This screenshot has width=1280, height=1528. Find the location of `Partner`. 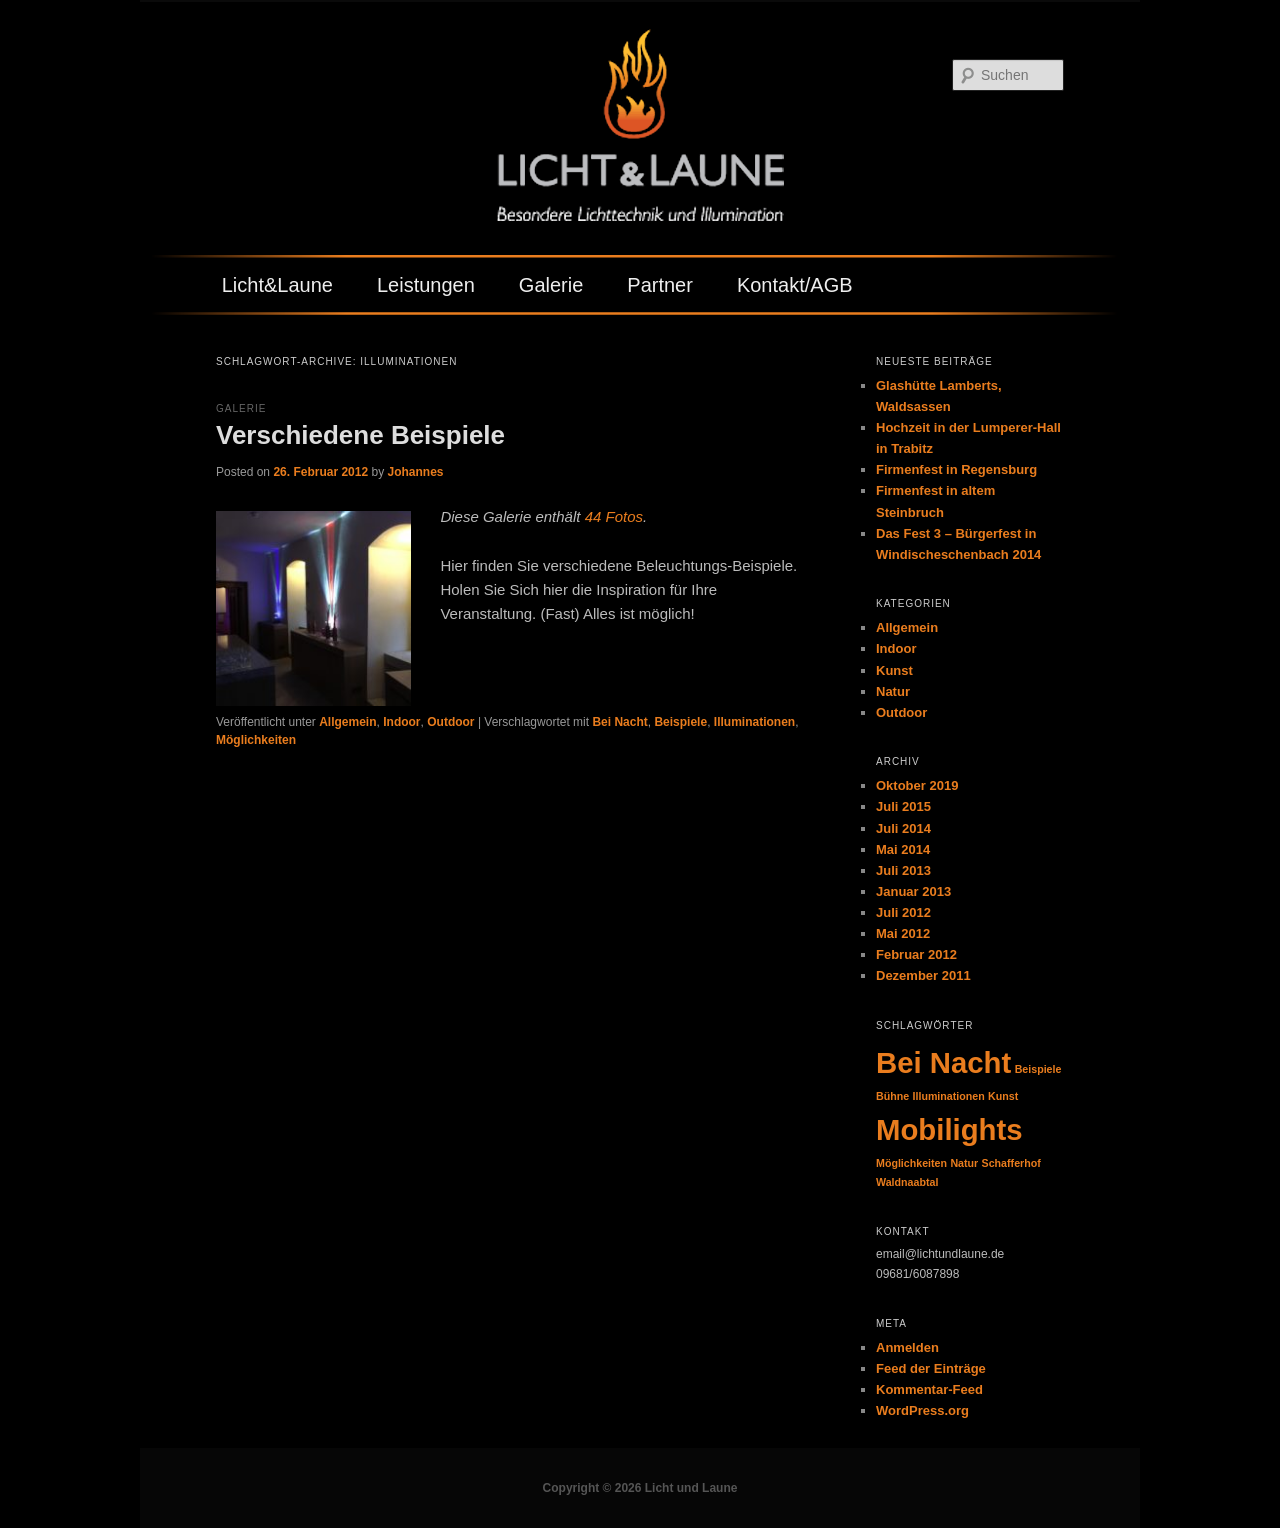

Partner is located at coordinates (660, 285).